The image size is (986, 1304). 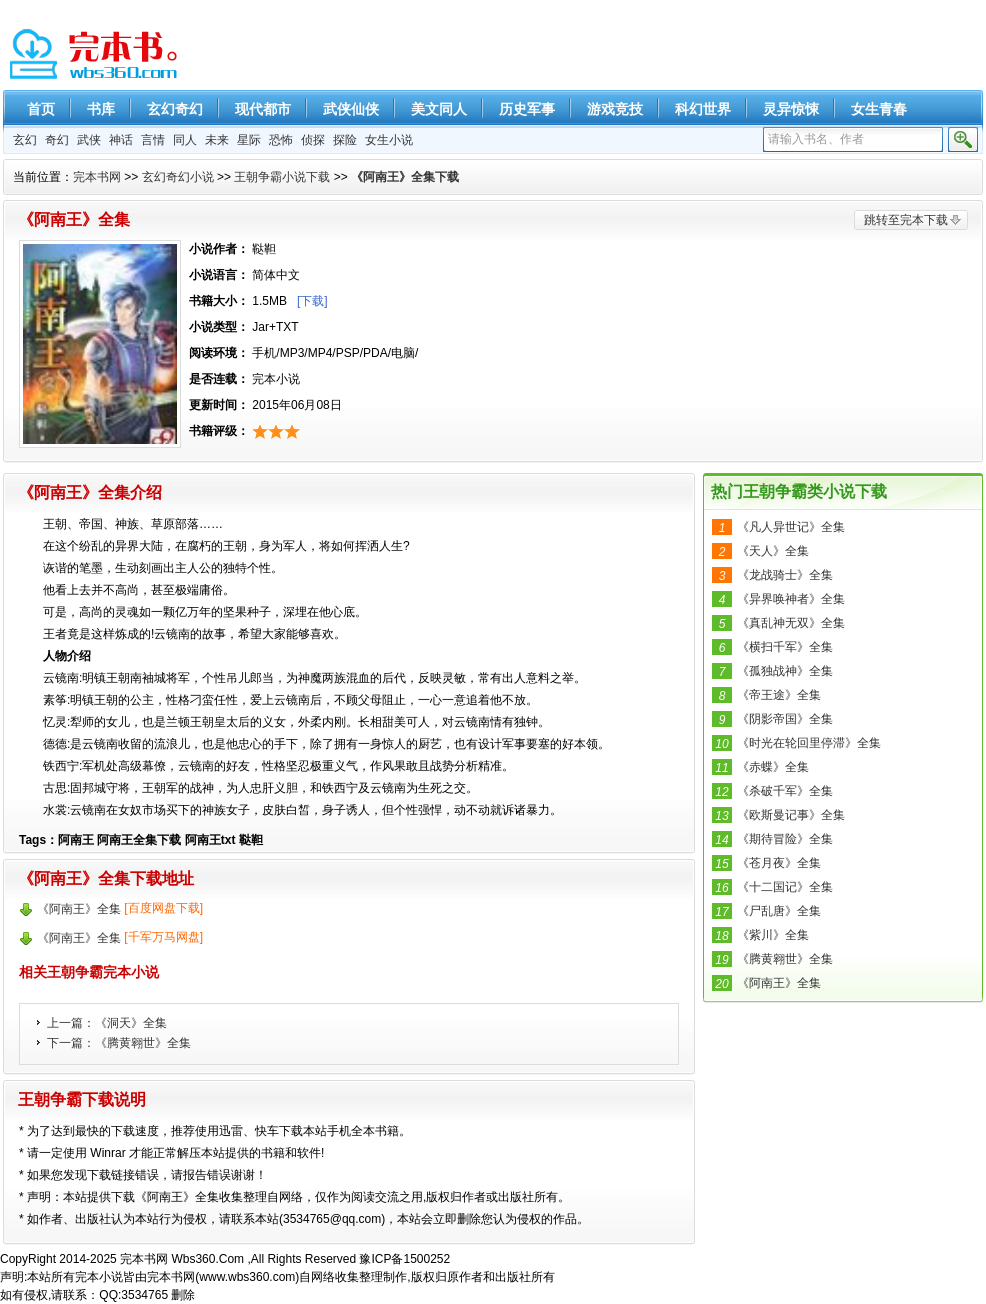 I want to click on 《期待冒险》全集, so click(x=785, y=839).